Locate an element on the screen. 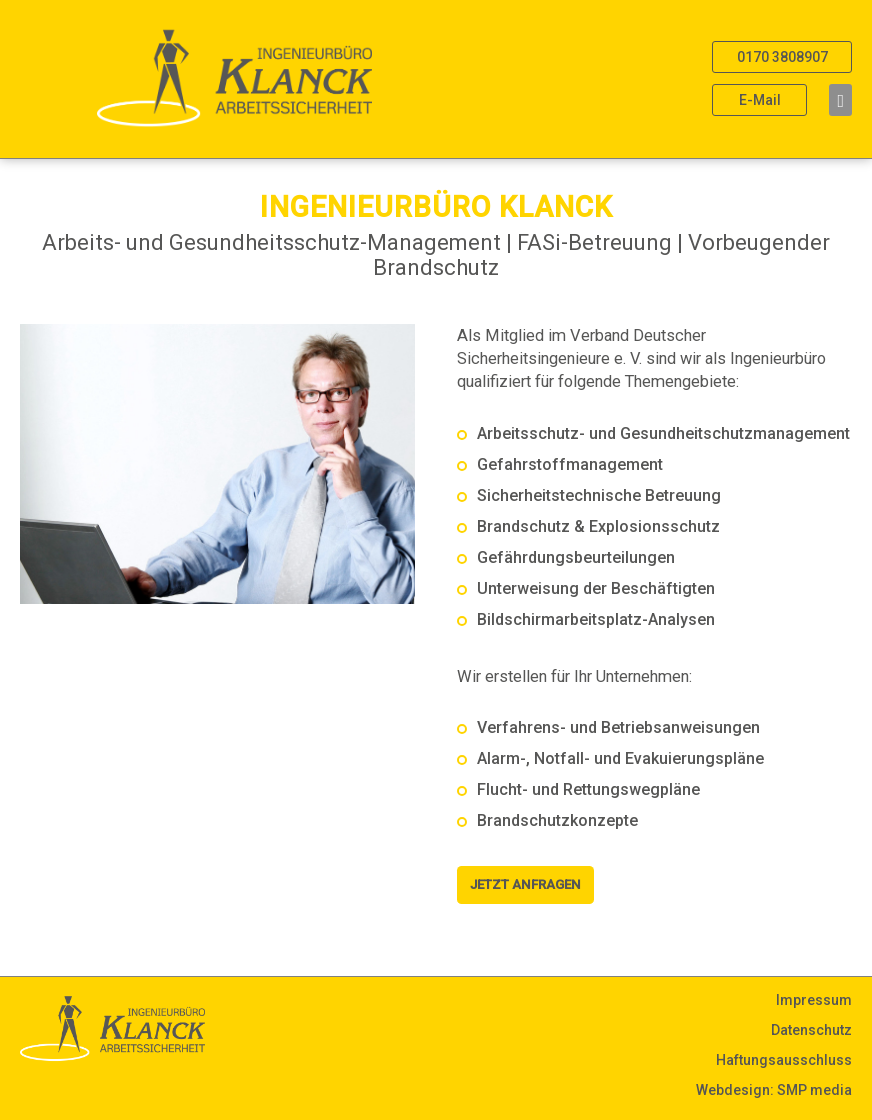 This screenshot has height=1120, width=872. Haftungsausschluss is located at coordinates (784, 1060).